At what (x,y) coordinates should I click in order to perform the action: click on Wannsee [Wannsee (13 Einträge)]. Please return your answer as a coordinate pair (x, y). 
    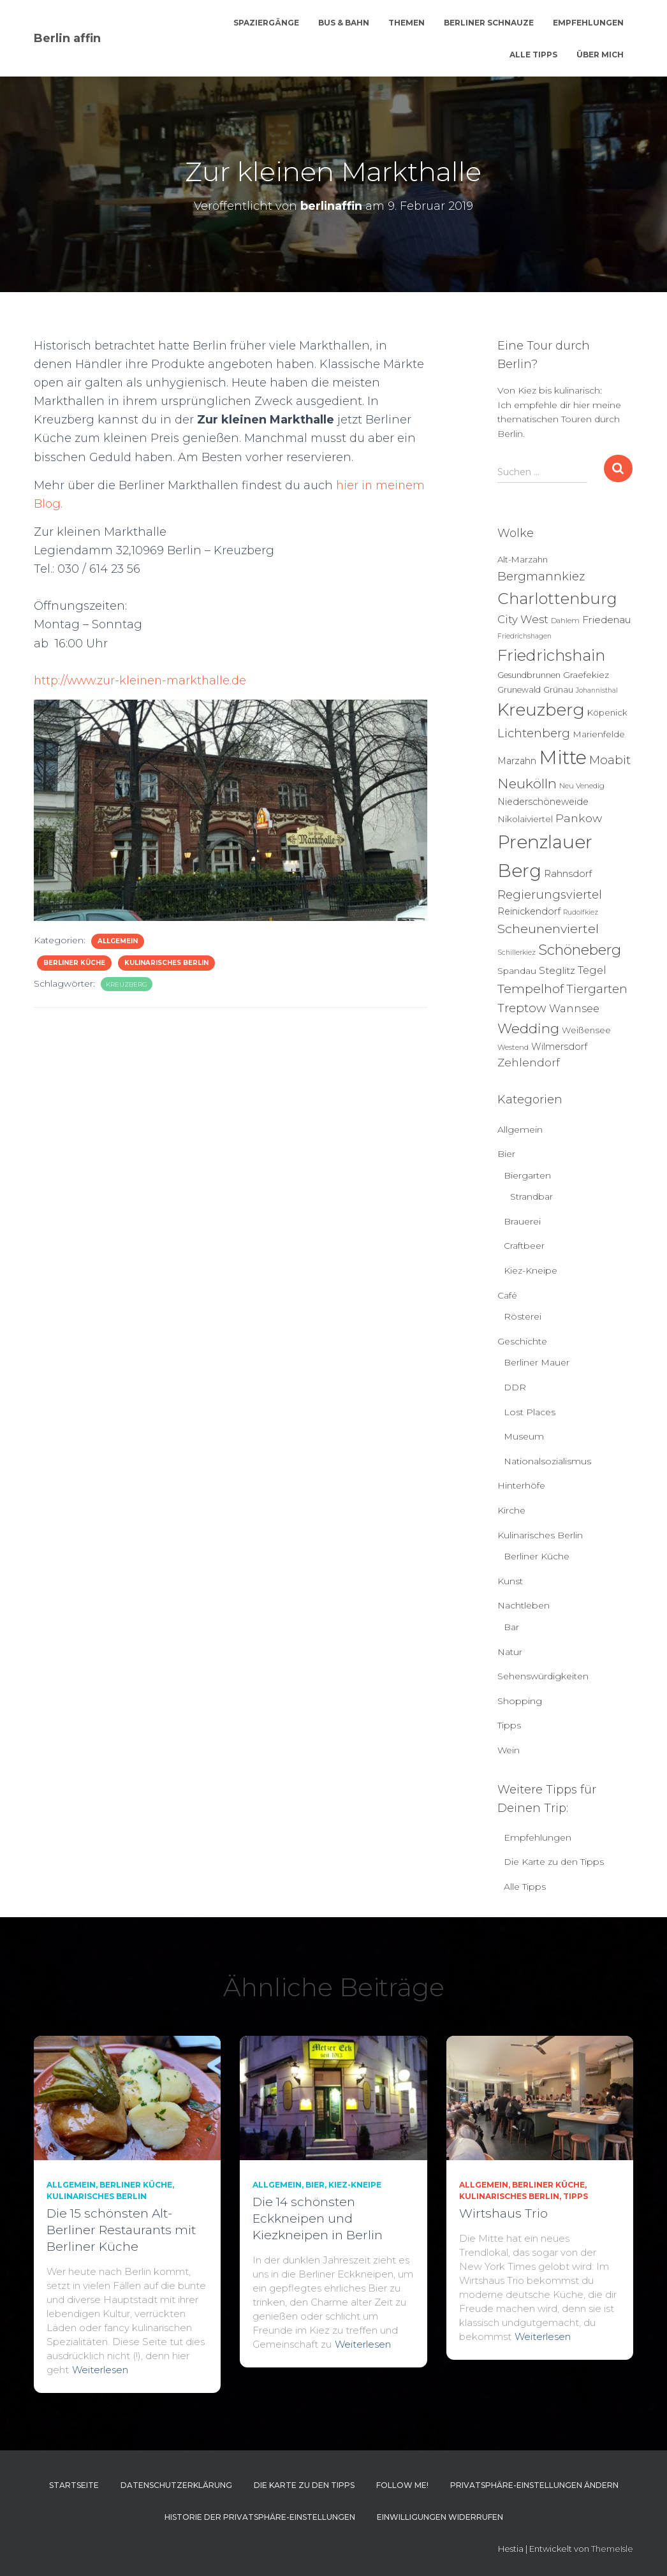
    Looking at the image, I should click on (574, 1008).